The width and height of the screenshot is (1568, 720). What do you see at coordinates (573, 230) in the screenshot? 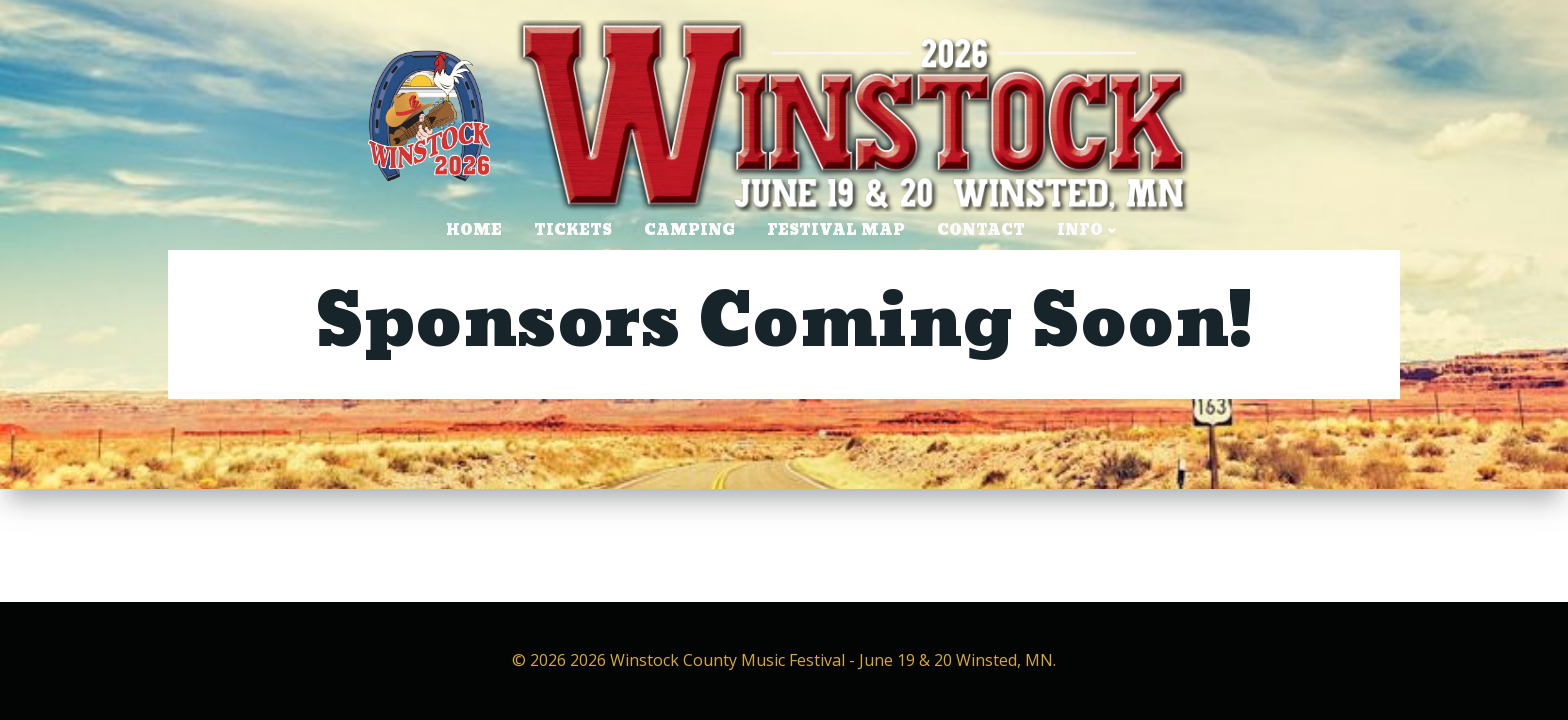
I see `TICKETS` at bounding box center [573, 230].